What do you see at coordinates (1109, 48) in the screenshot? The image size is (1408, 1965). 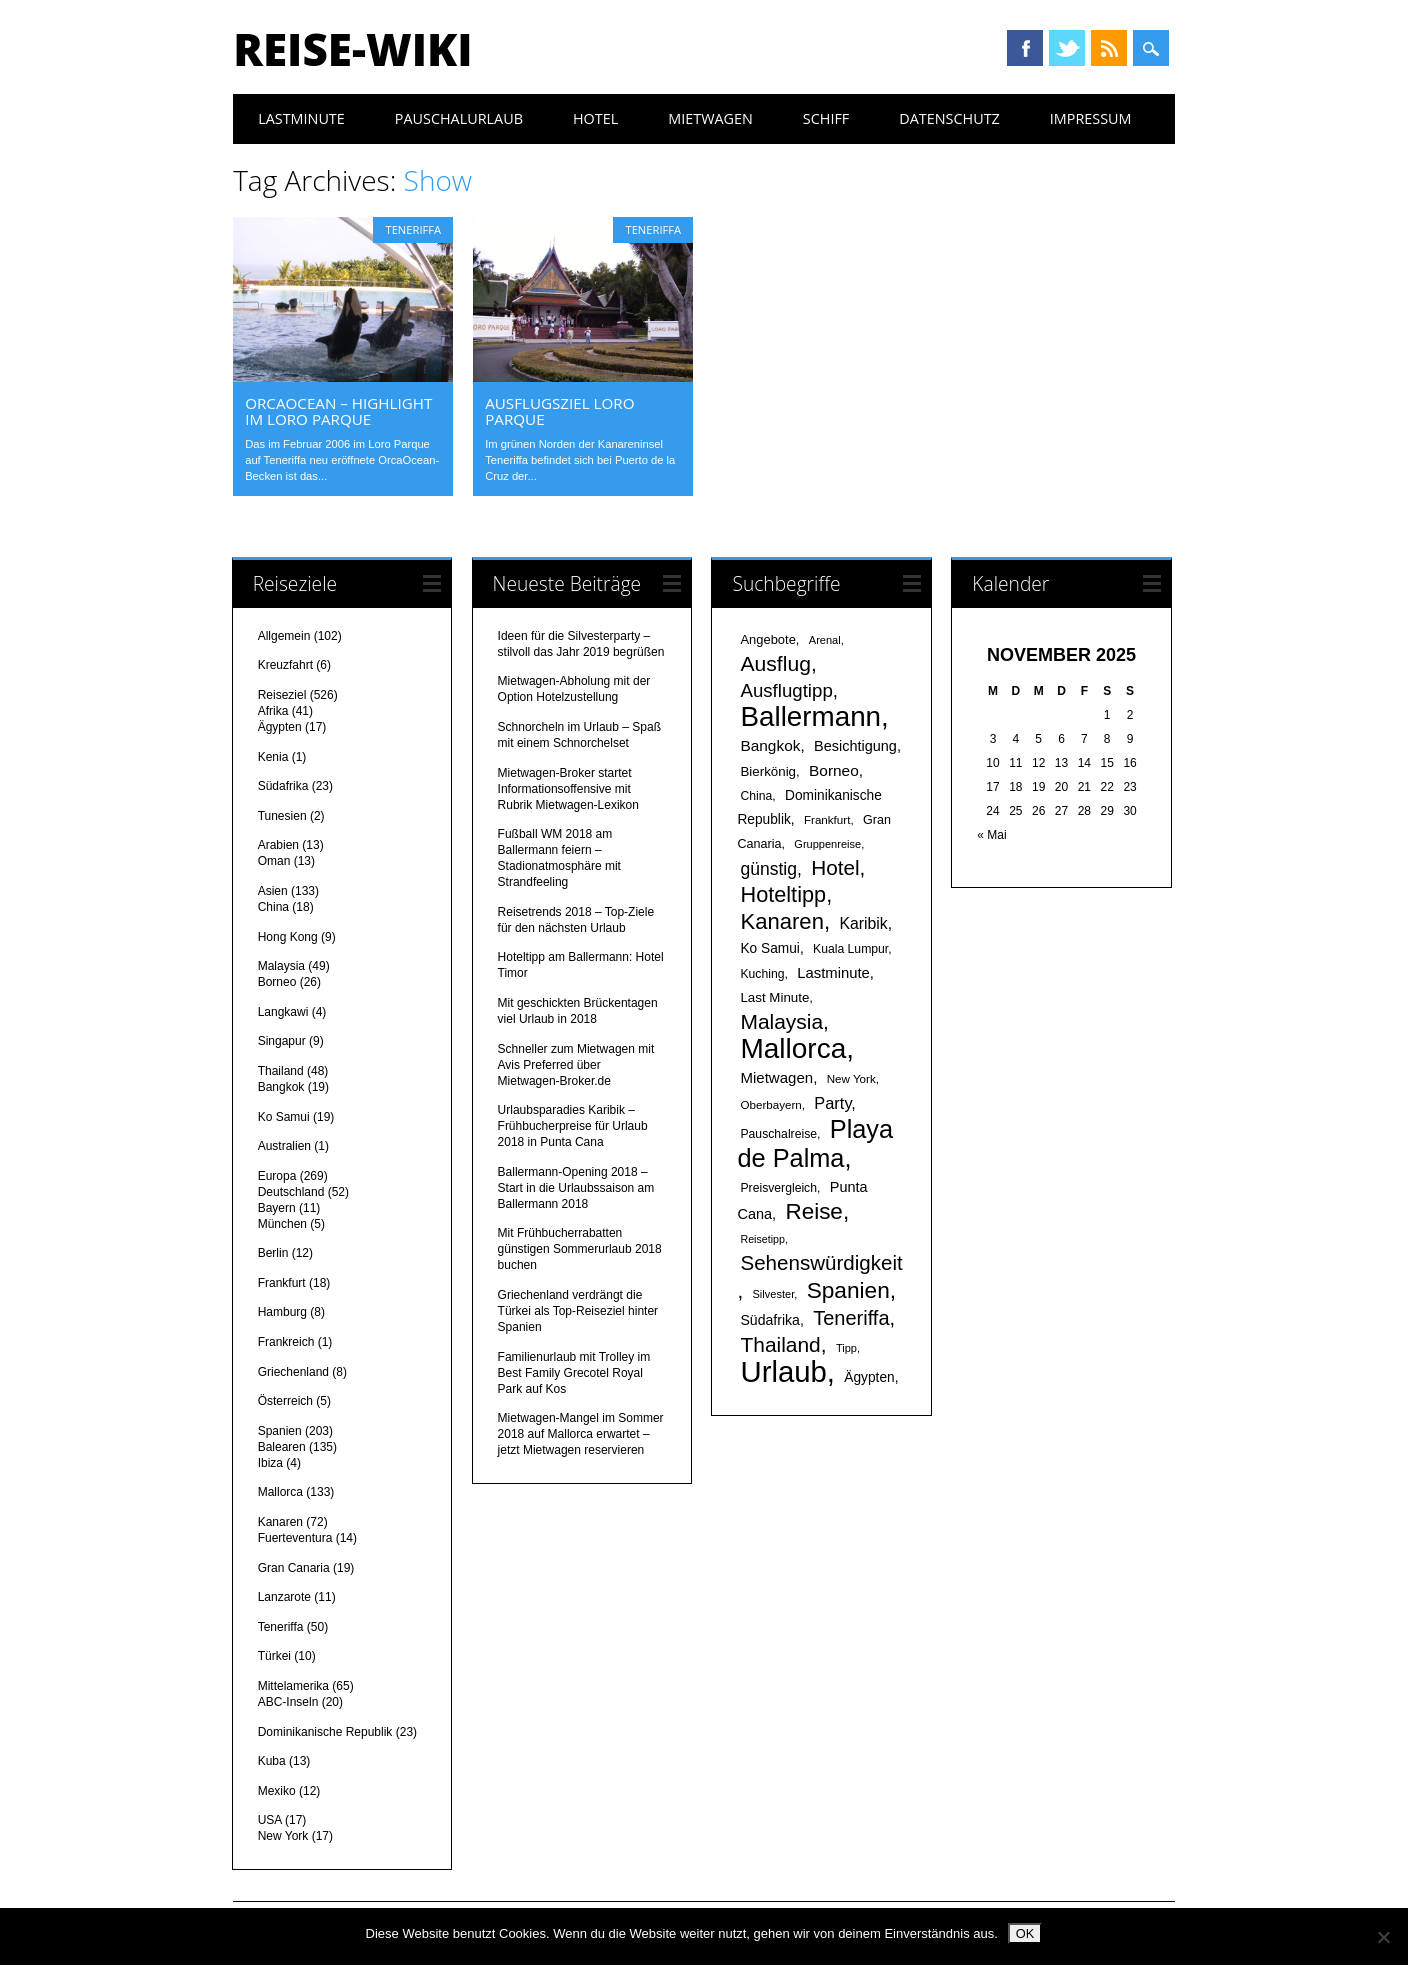 I see `RSS` at bounding box center [1109, 48].